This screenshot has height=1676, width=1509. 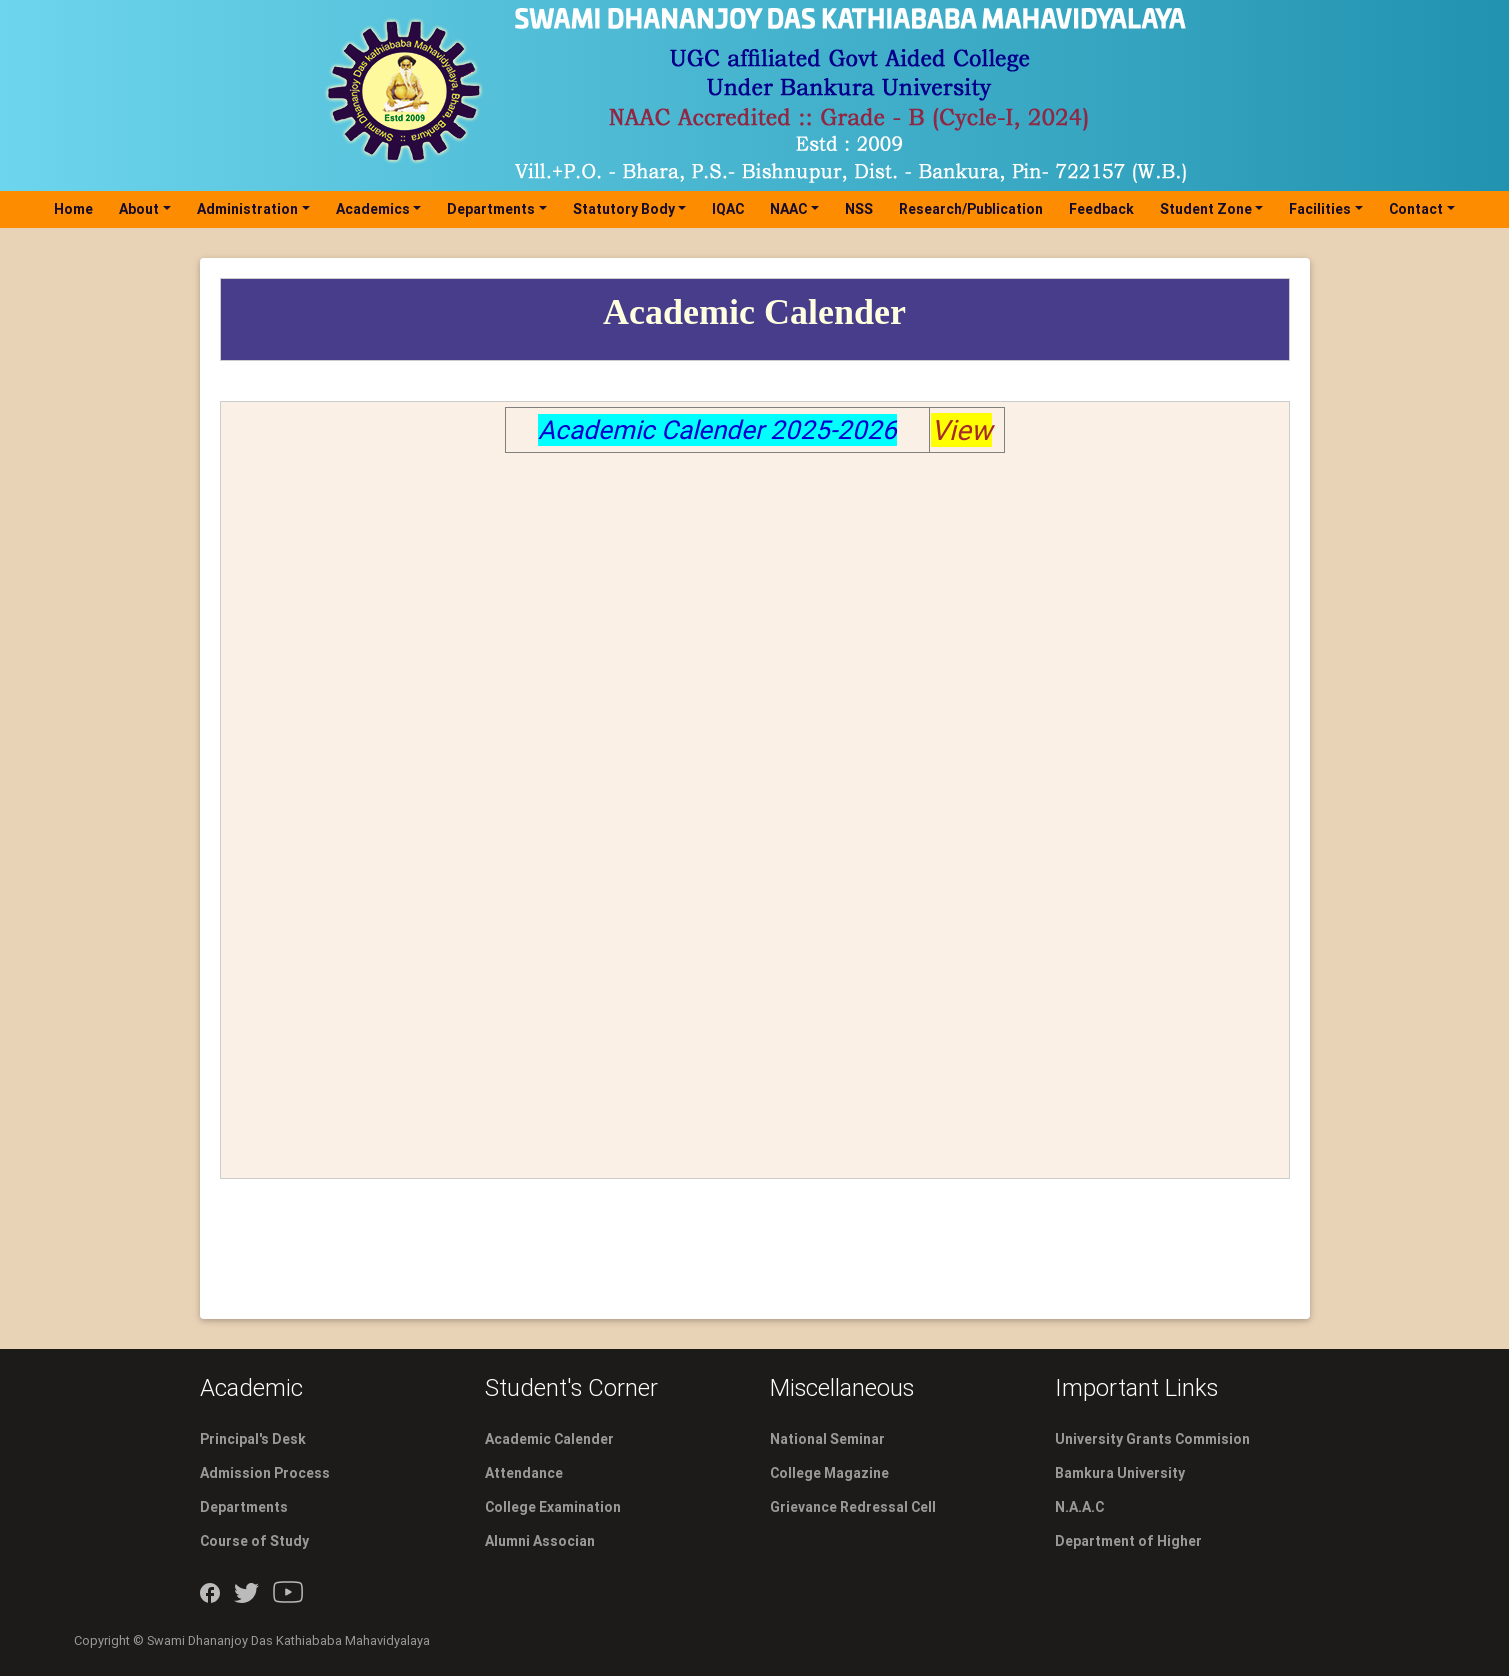 I want to click on Admission Process, so click(x=265, y=1473).